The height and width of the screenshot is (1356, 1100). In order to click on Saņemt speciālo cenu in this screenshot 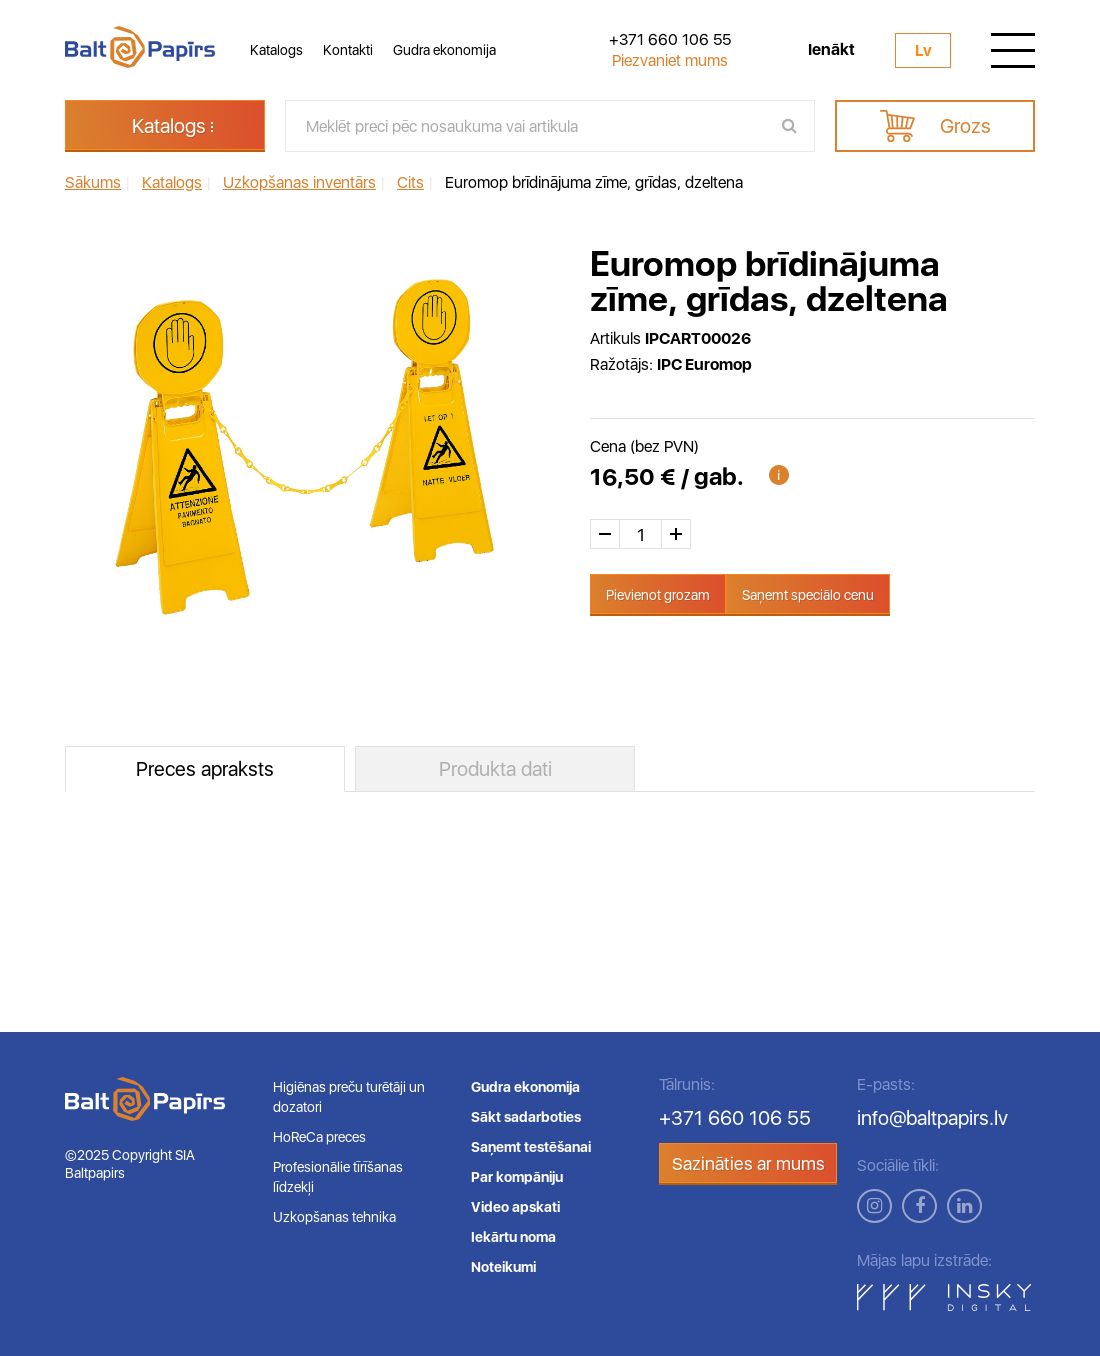, I will do `click(808, 595)`.